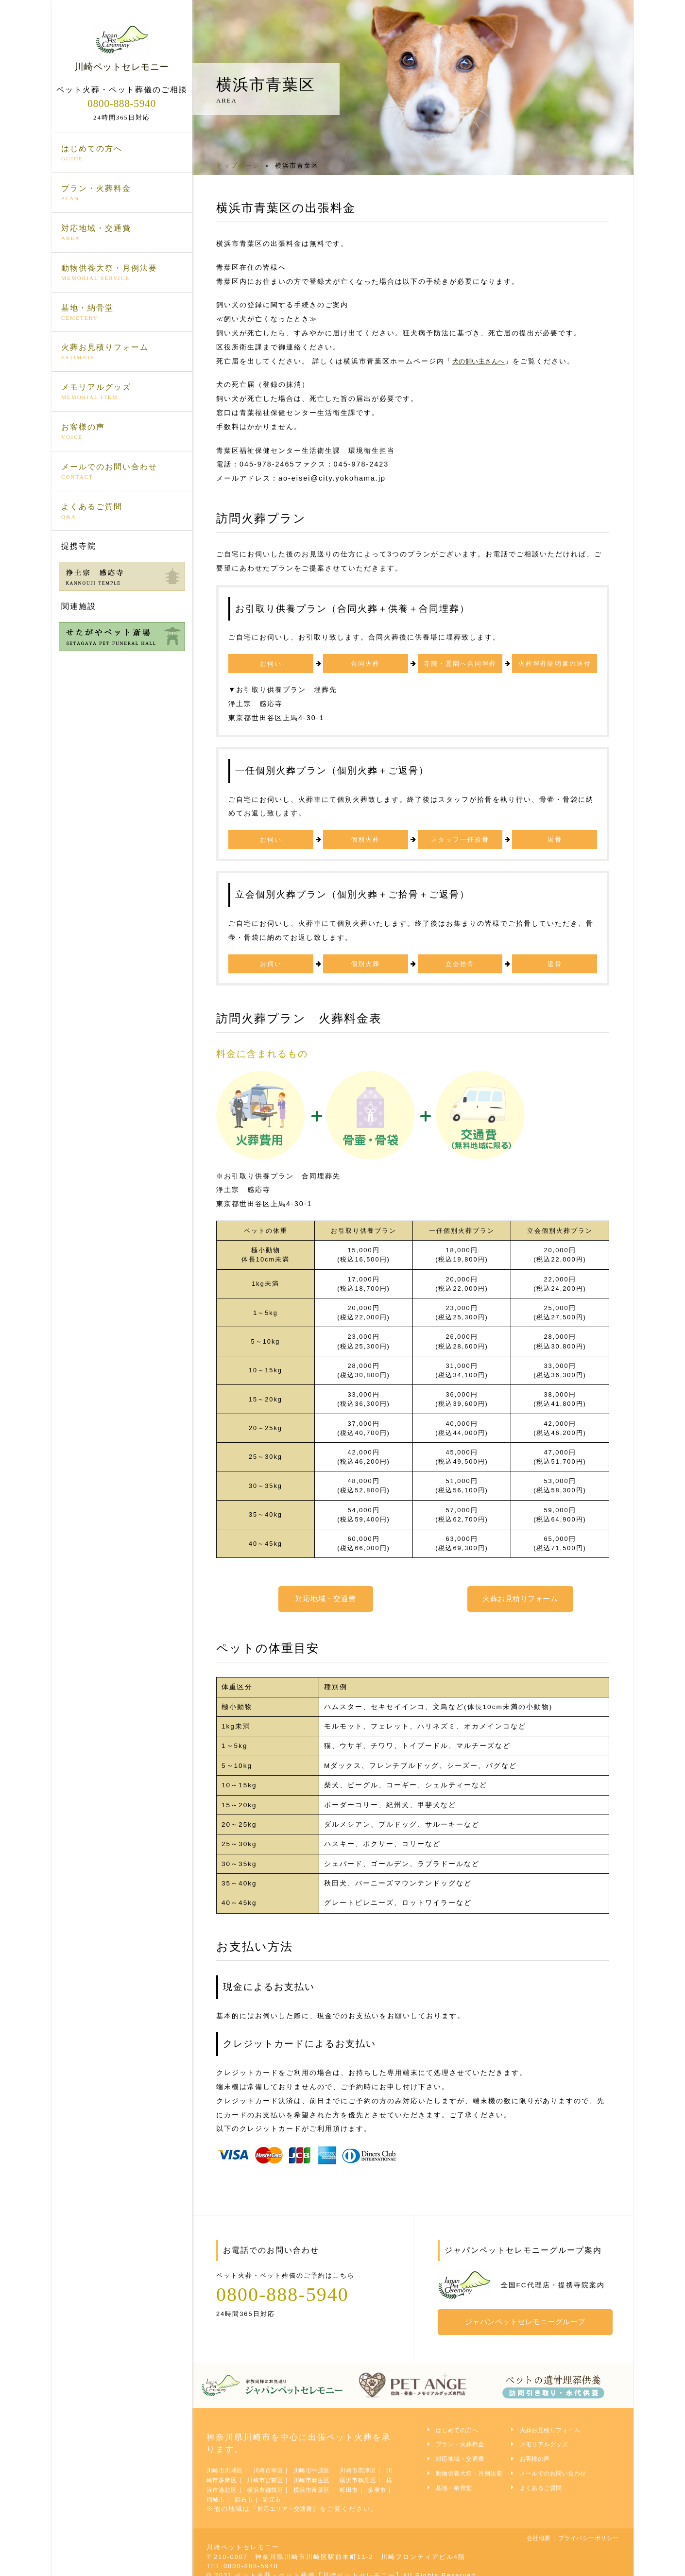 This screenshot has width=685, height=2576. What do you see at coordinates (328, 2481) in the screenshot?
I see `横浜市都筑区` at bounding box center [328, 2481].